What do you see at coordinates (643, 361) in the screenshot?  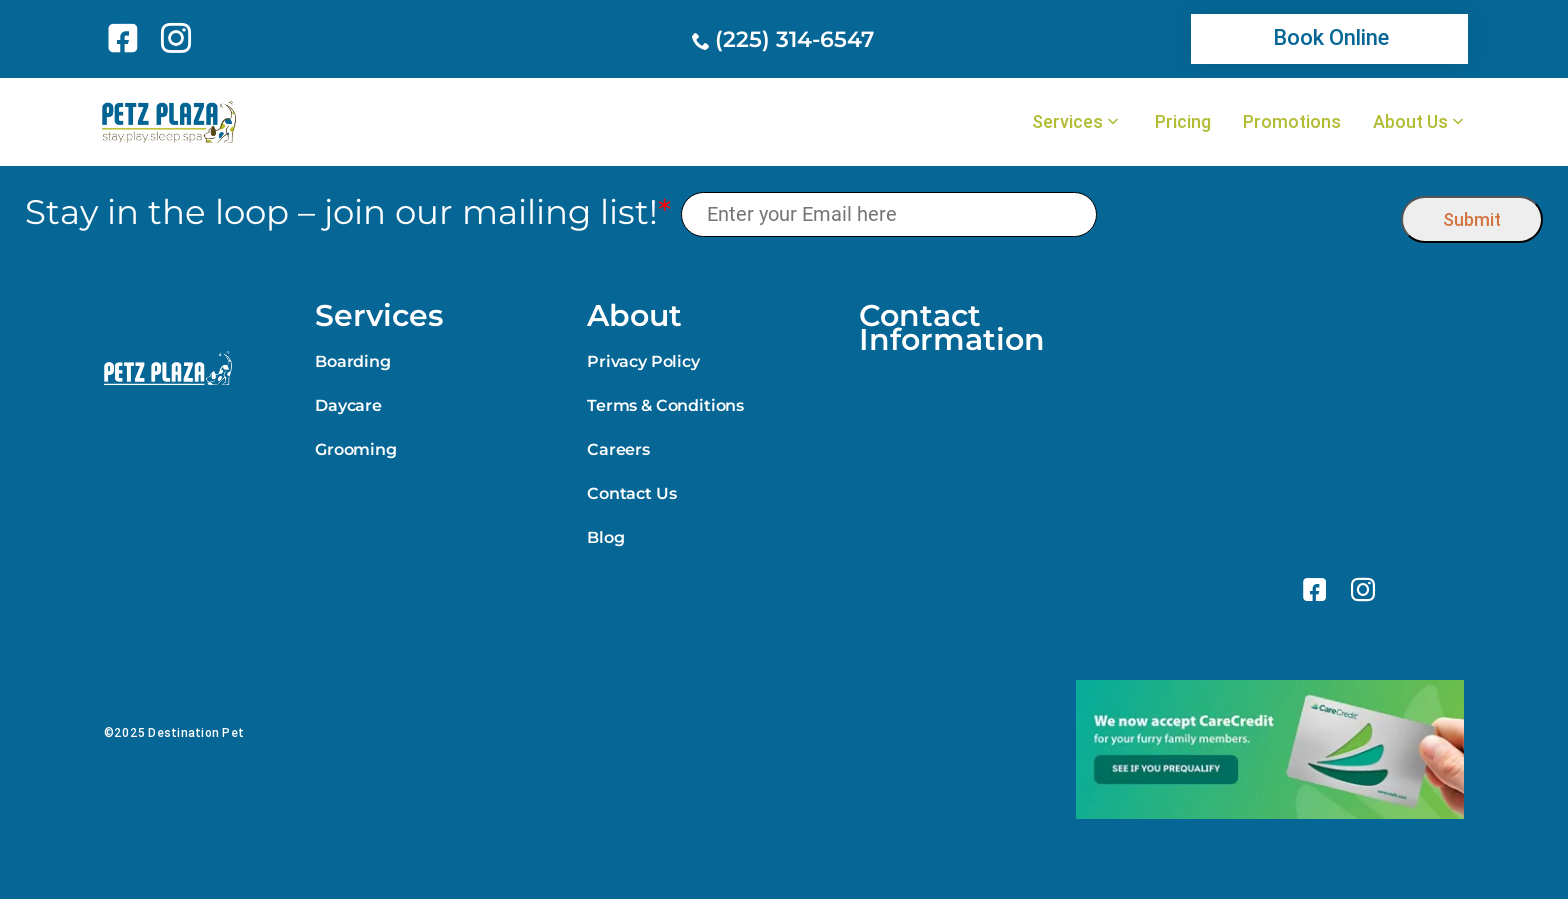 I see `Privacy Policy [link]` at bounding box center [643, 361].